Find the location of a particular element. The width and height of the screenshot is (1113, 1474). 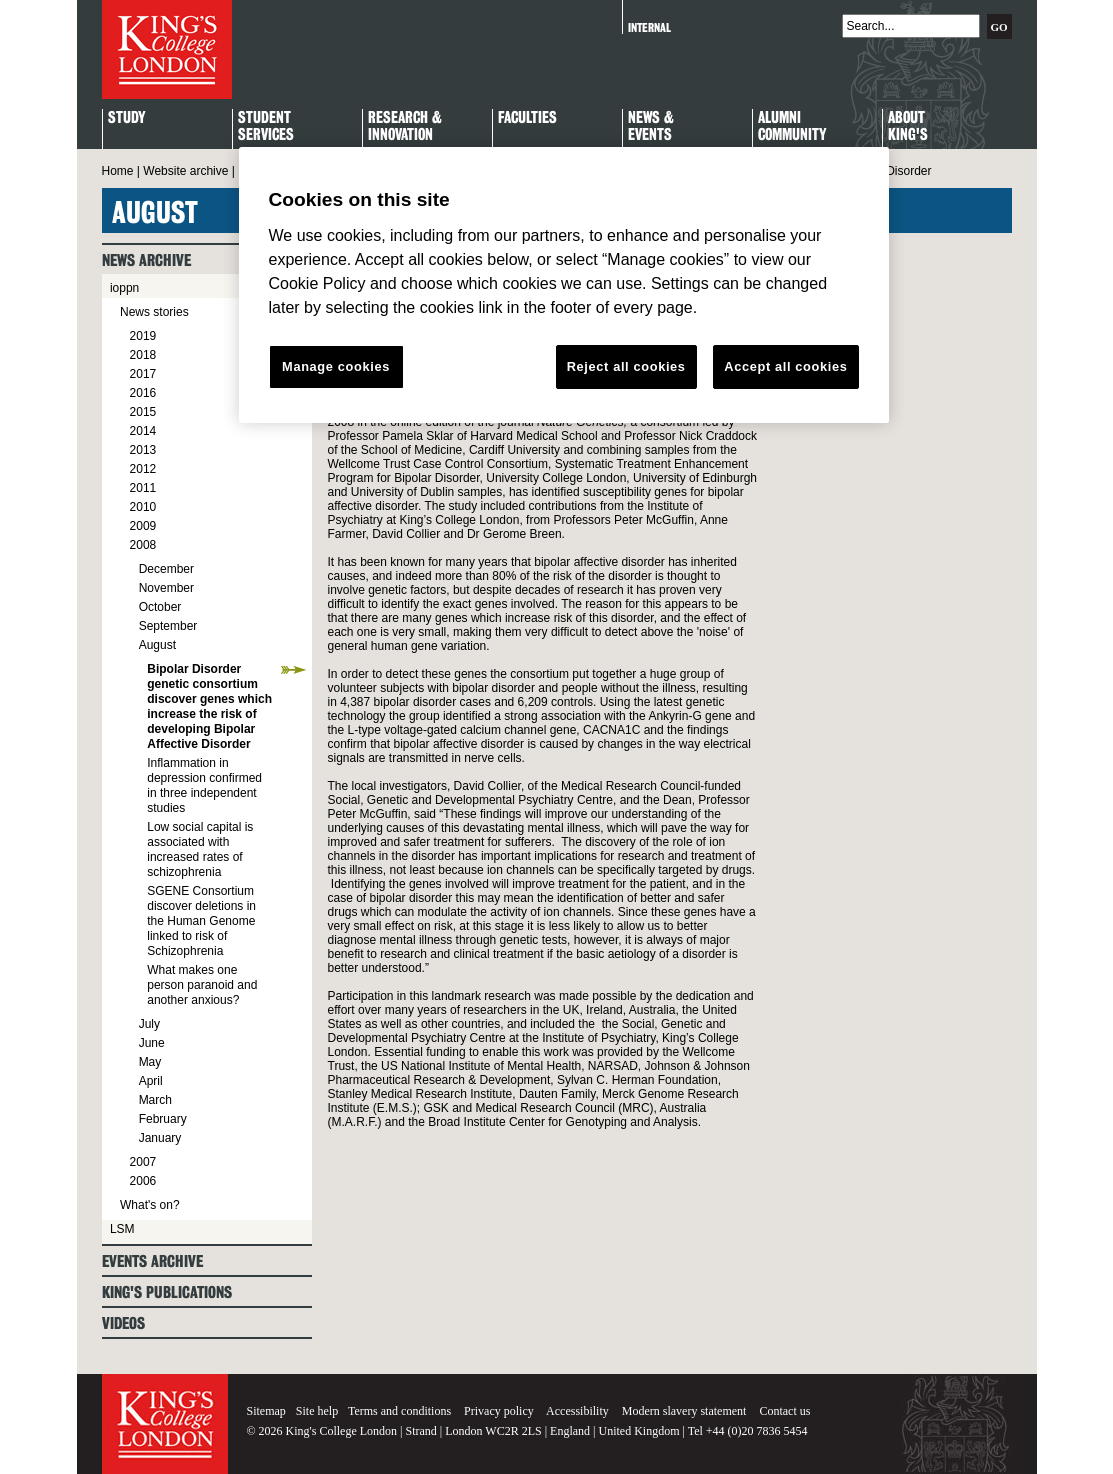

StudentServices is located at coordinates (266, 127).